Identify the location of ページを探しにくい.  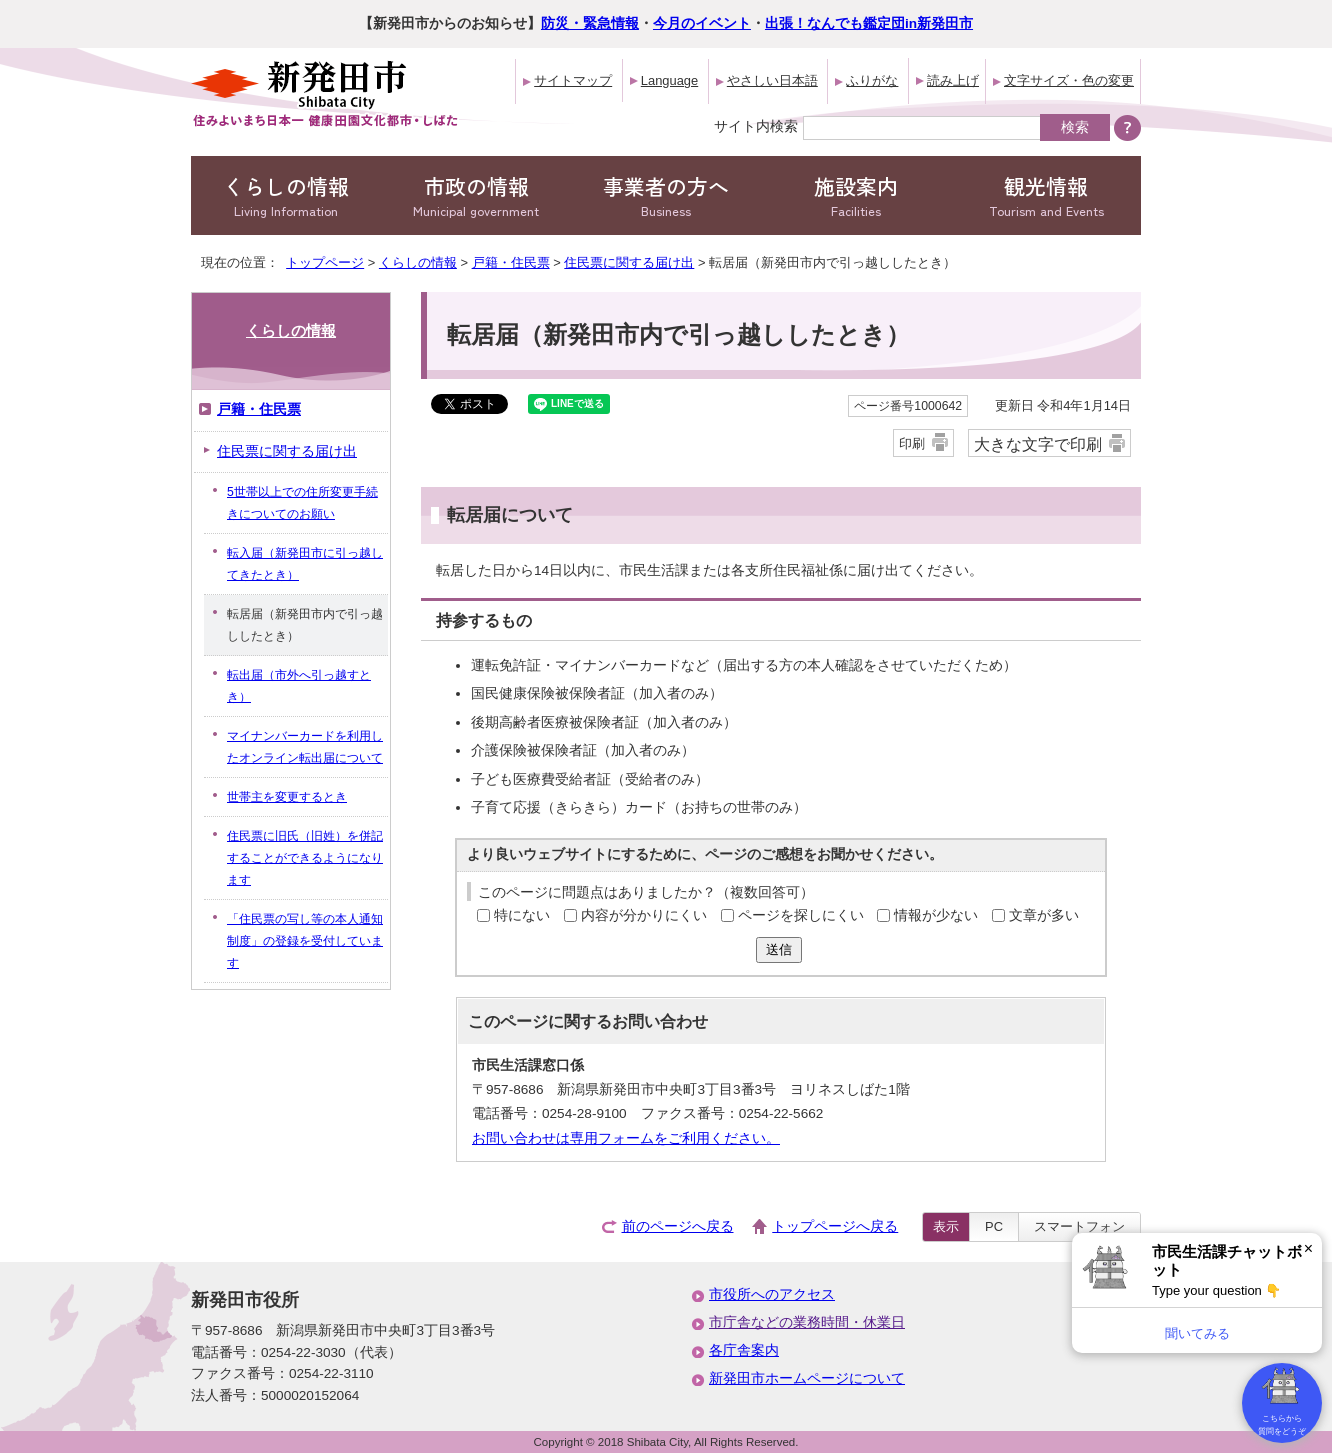
(801, 915).